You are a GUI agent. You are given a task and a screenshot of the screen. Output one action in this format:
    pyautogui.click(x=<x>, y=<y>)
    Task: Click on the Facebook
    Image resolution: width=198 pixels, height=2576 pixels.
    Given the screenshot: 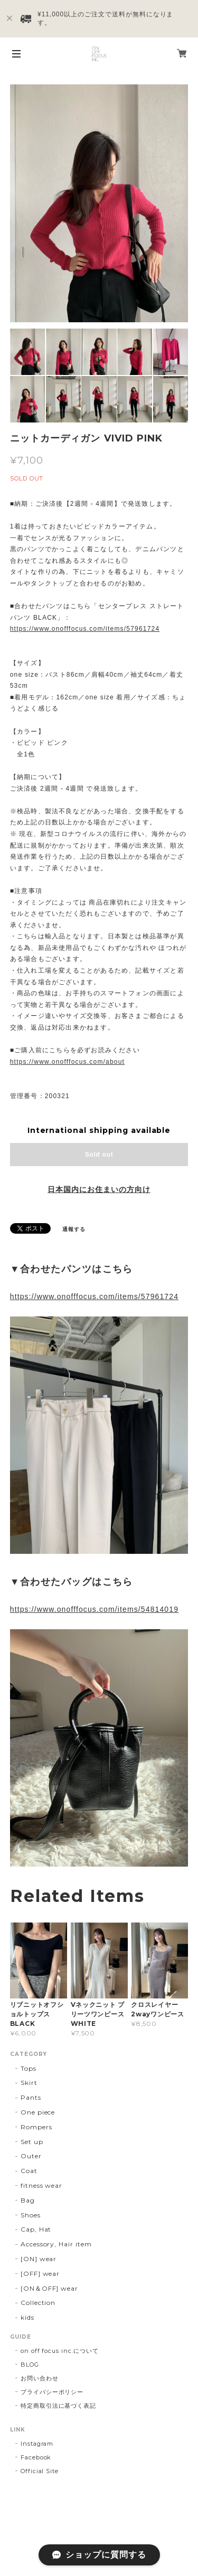 What is the action you would take?
    pyautogui.click(x=36, y=2457)
    